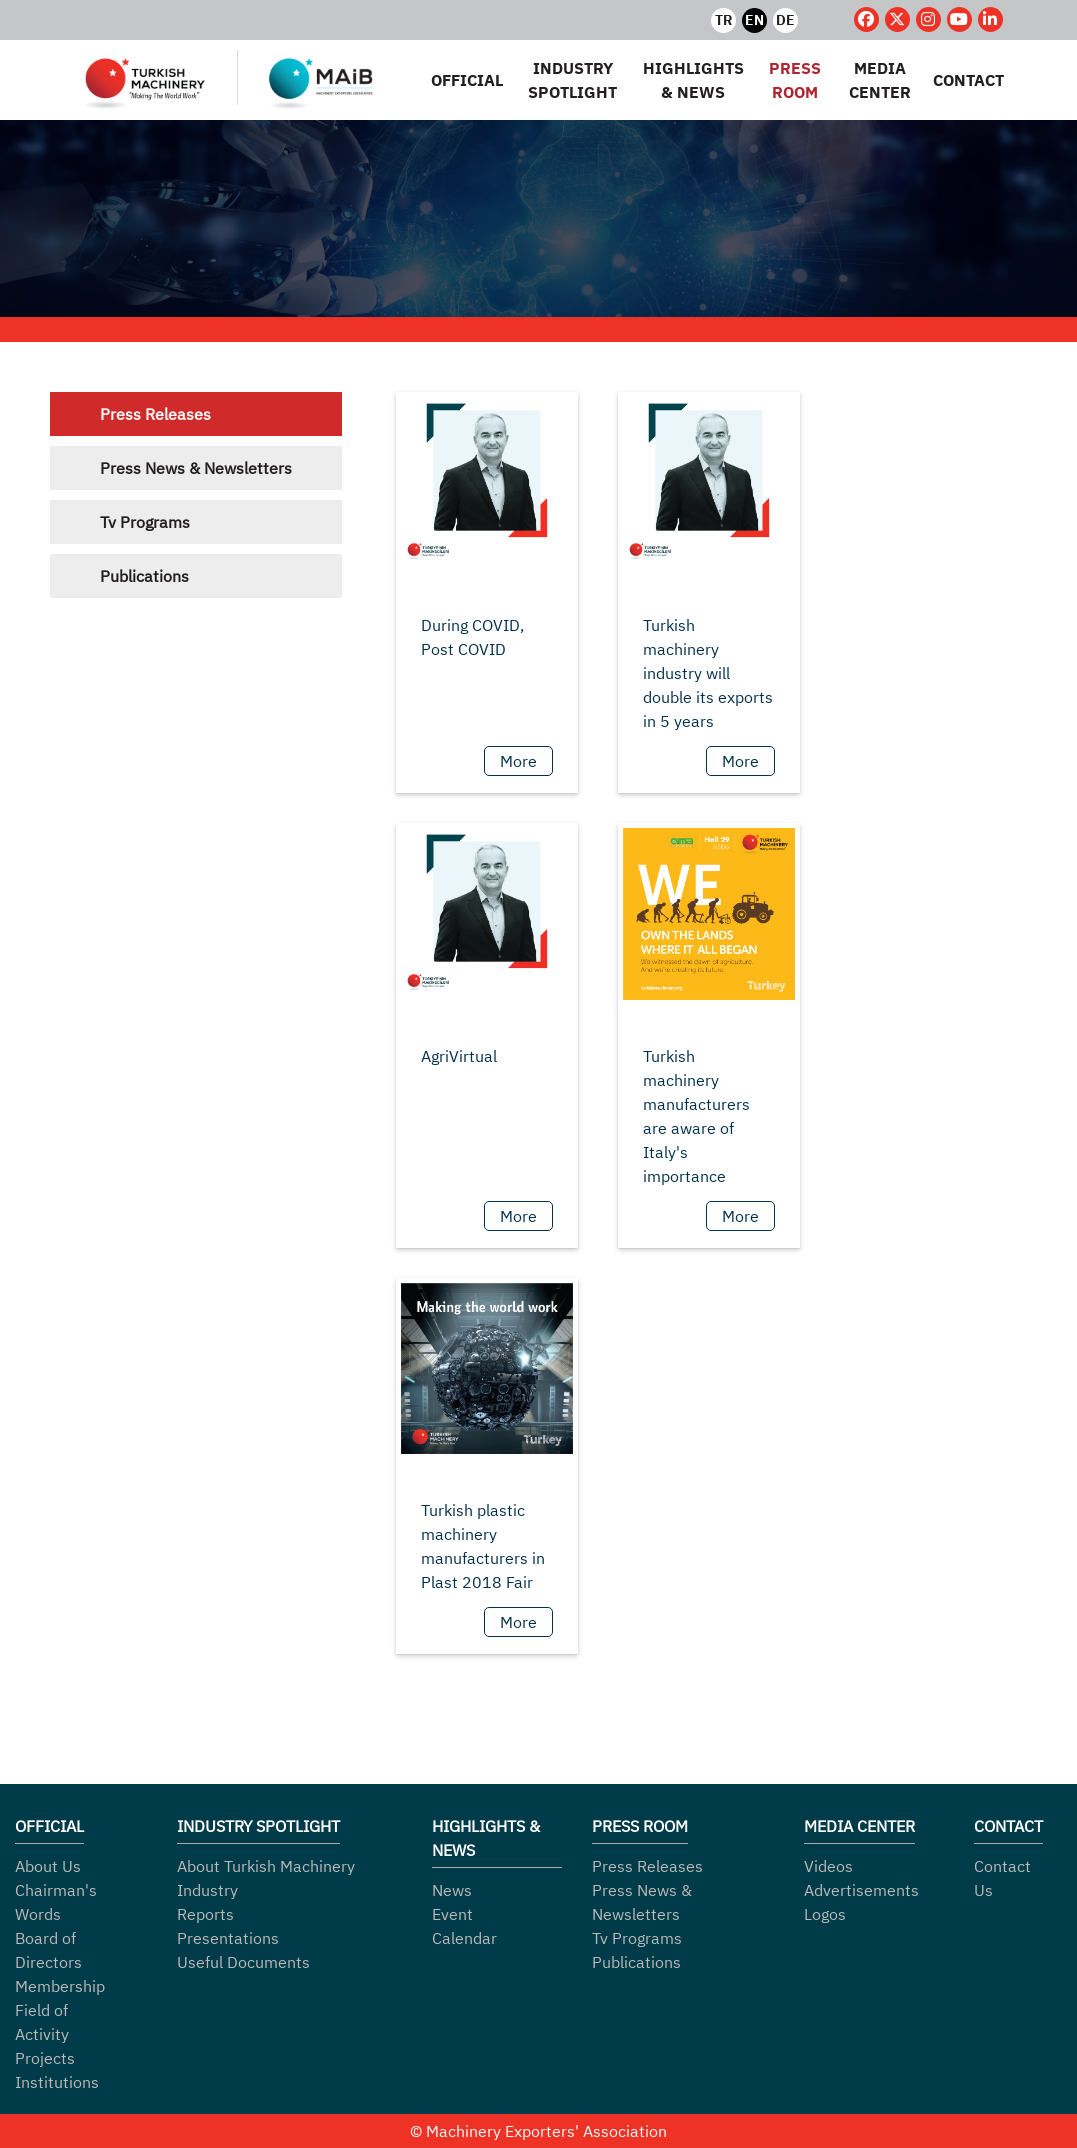 The image size is (1077, 2148). Describe the element at coordinates (48, 1950) in the screenshot. I see `Board of Directors` at that location.